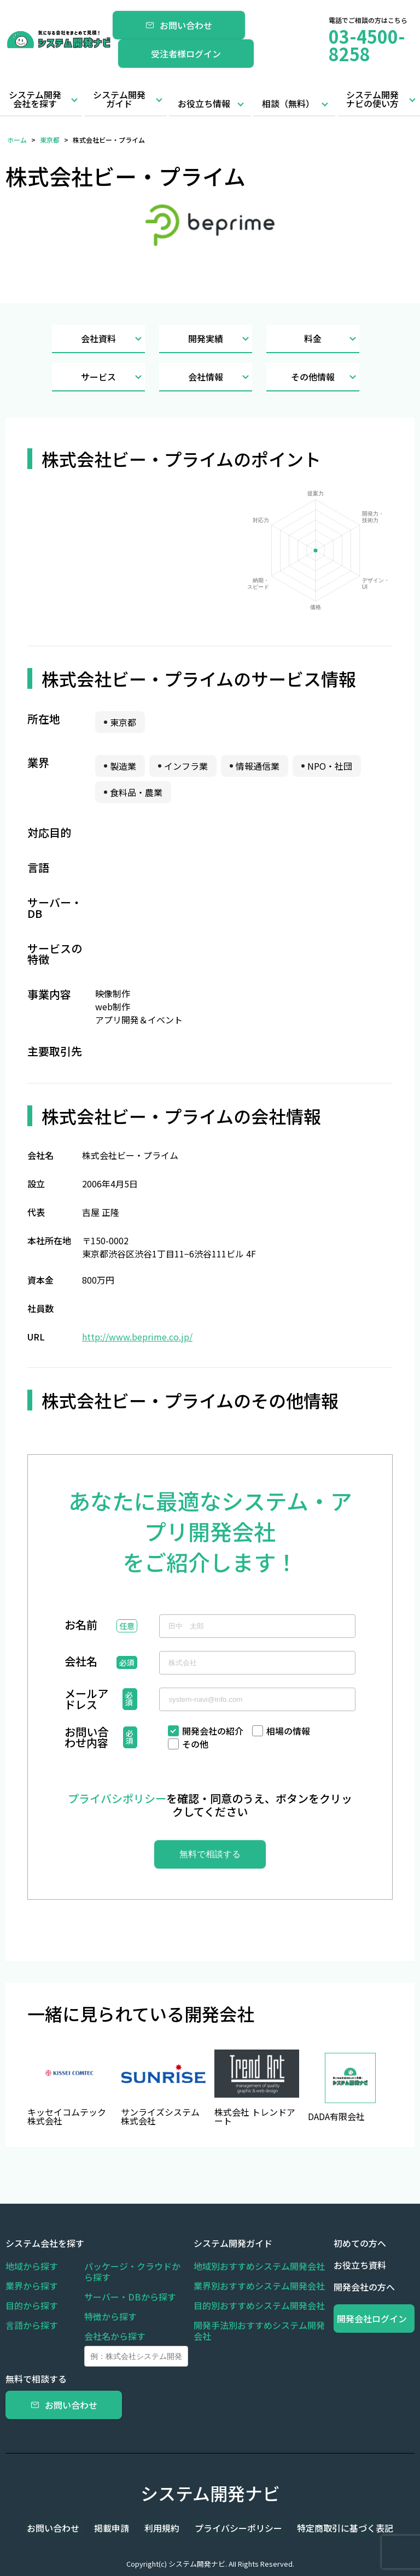  What do you see at coordinates (117, 1798) in the screenshot?
I see `プライバシポリシー` at bounding box center [117, 1798].